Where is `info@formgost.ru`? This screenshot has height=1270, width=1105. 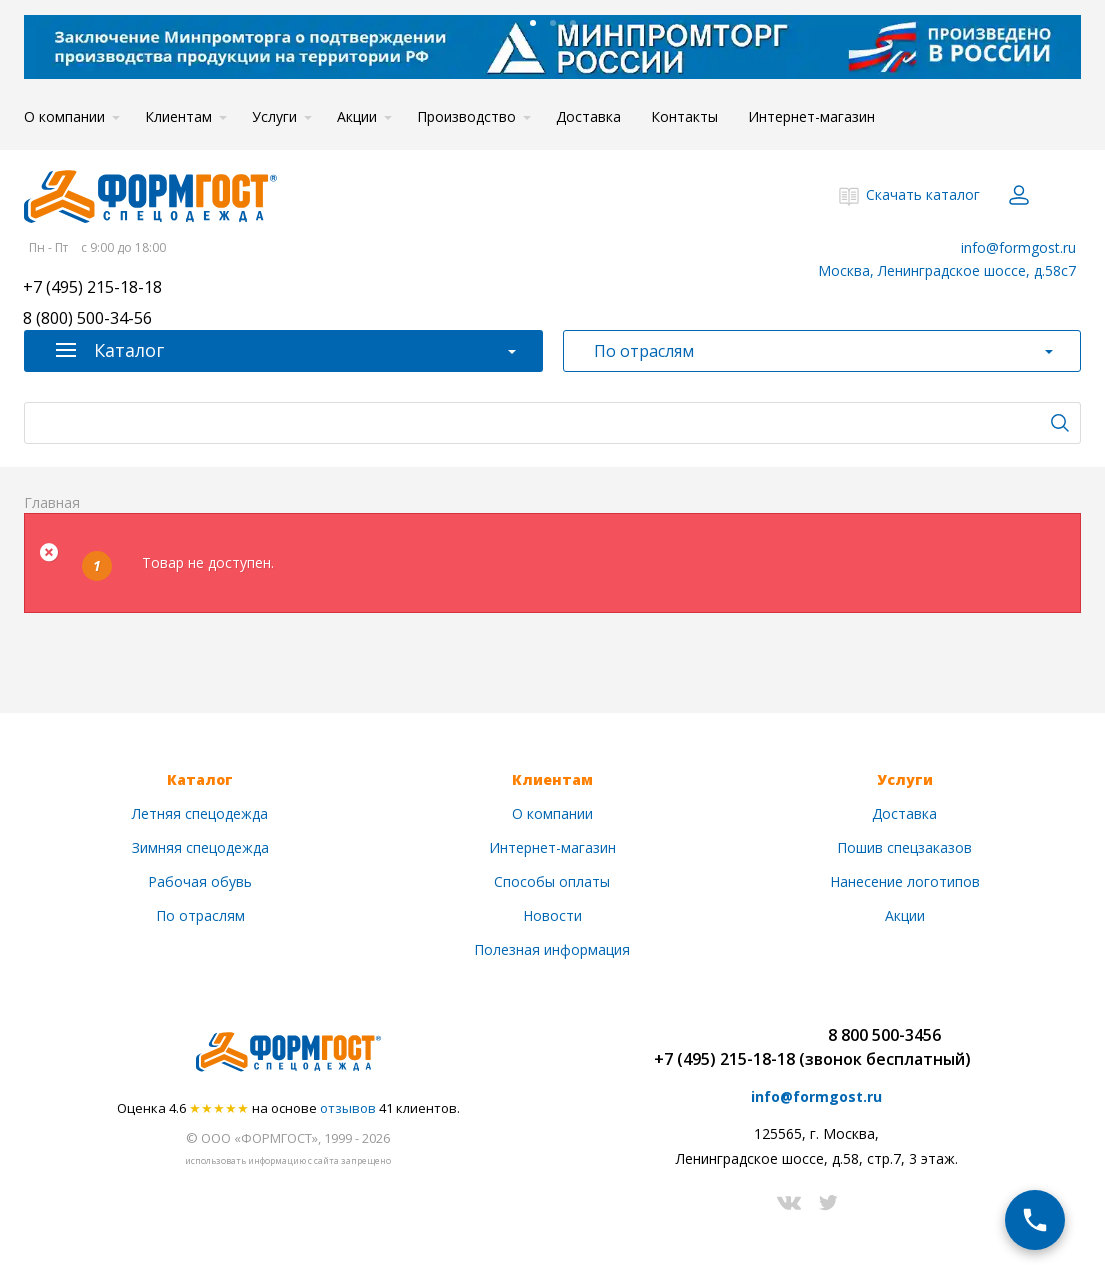 info@formgost.ru is located at coordinates (1018, 247).